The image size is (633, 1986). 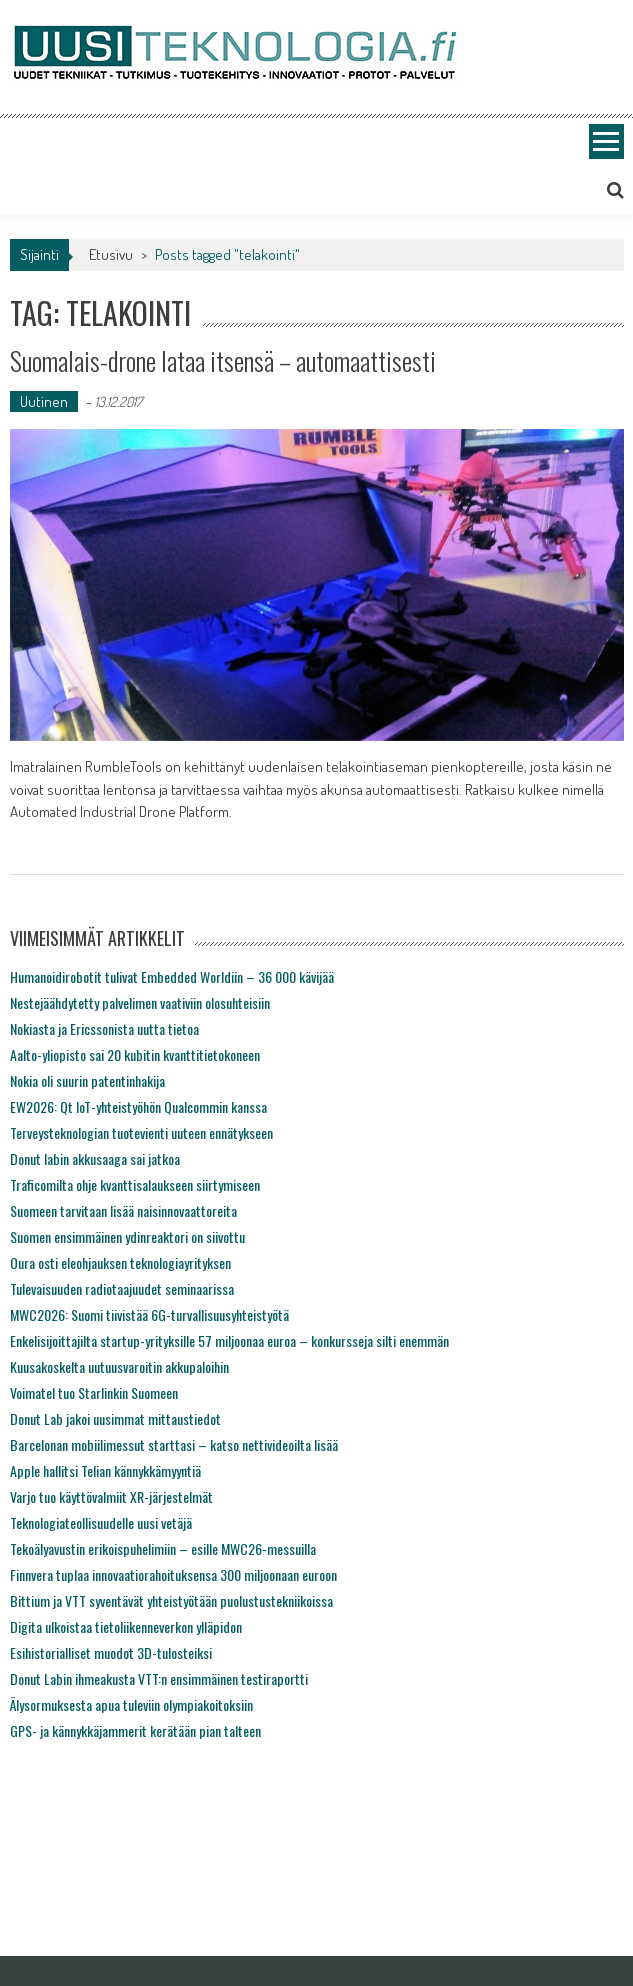 What do you see at coordinates (101, 1522) in the screenshot?
I see `Teknologiateollisuudelle uusi vetäjä` at bounding box center [101, 1522].